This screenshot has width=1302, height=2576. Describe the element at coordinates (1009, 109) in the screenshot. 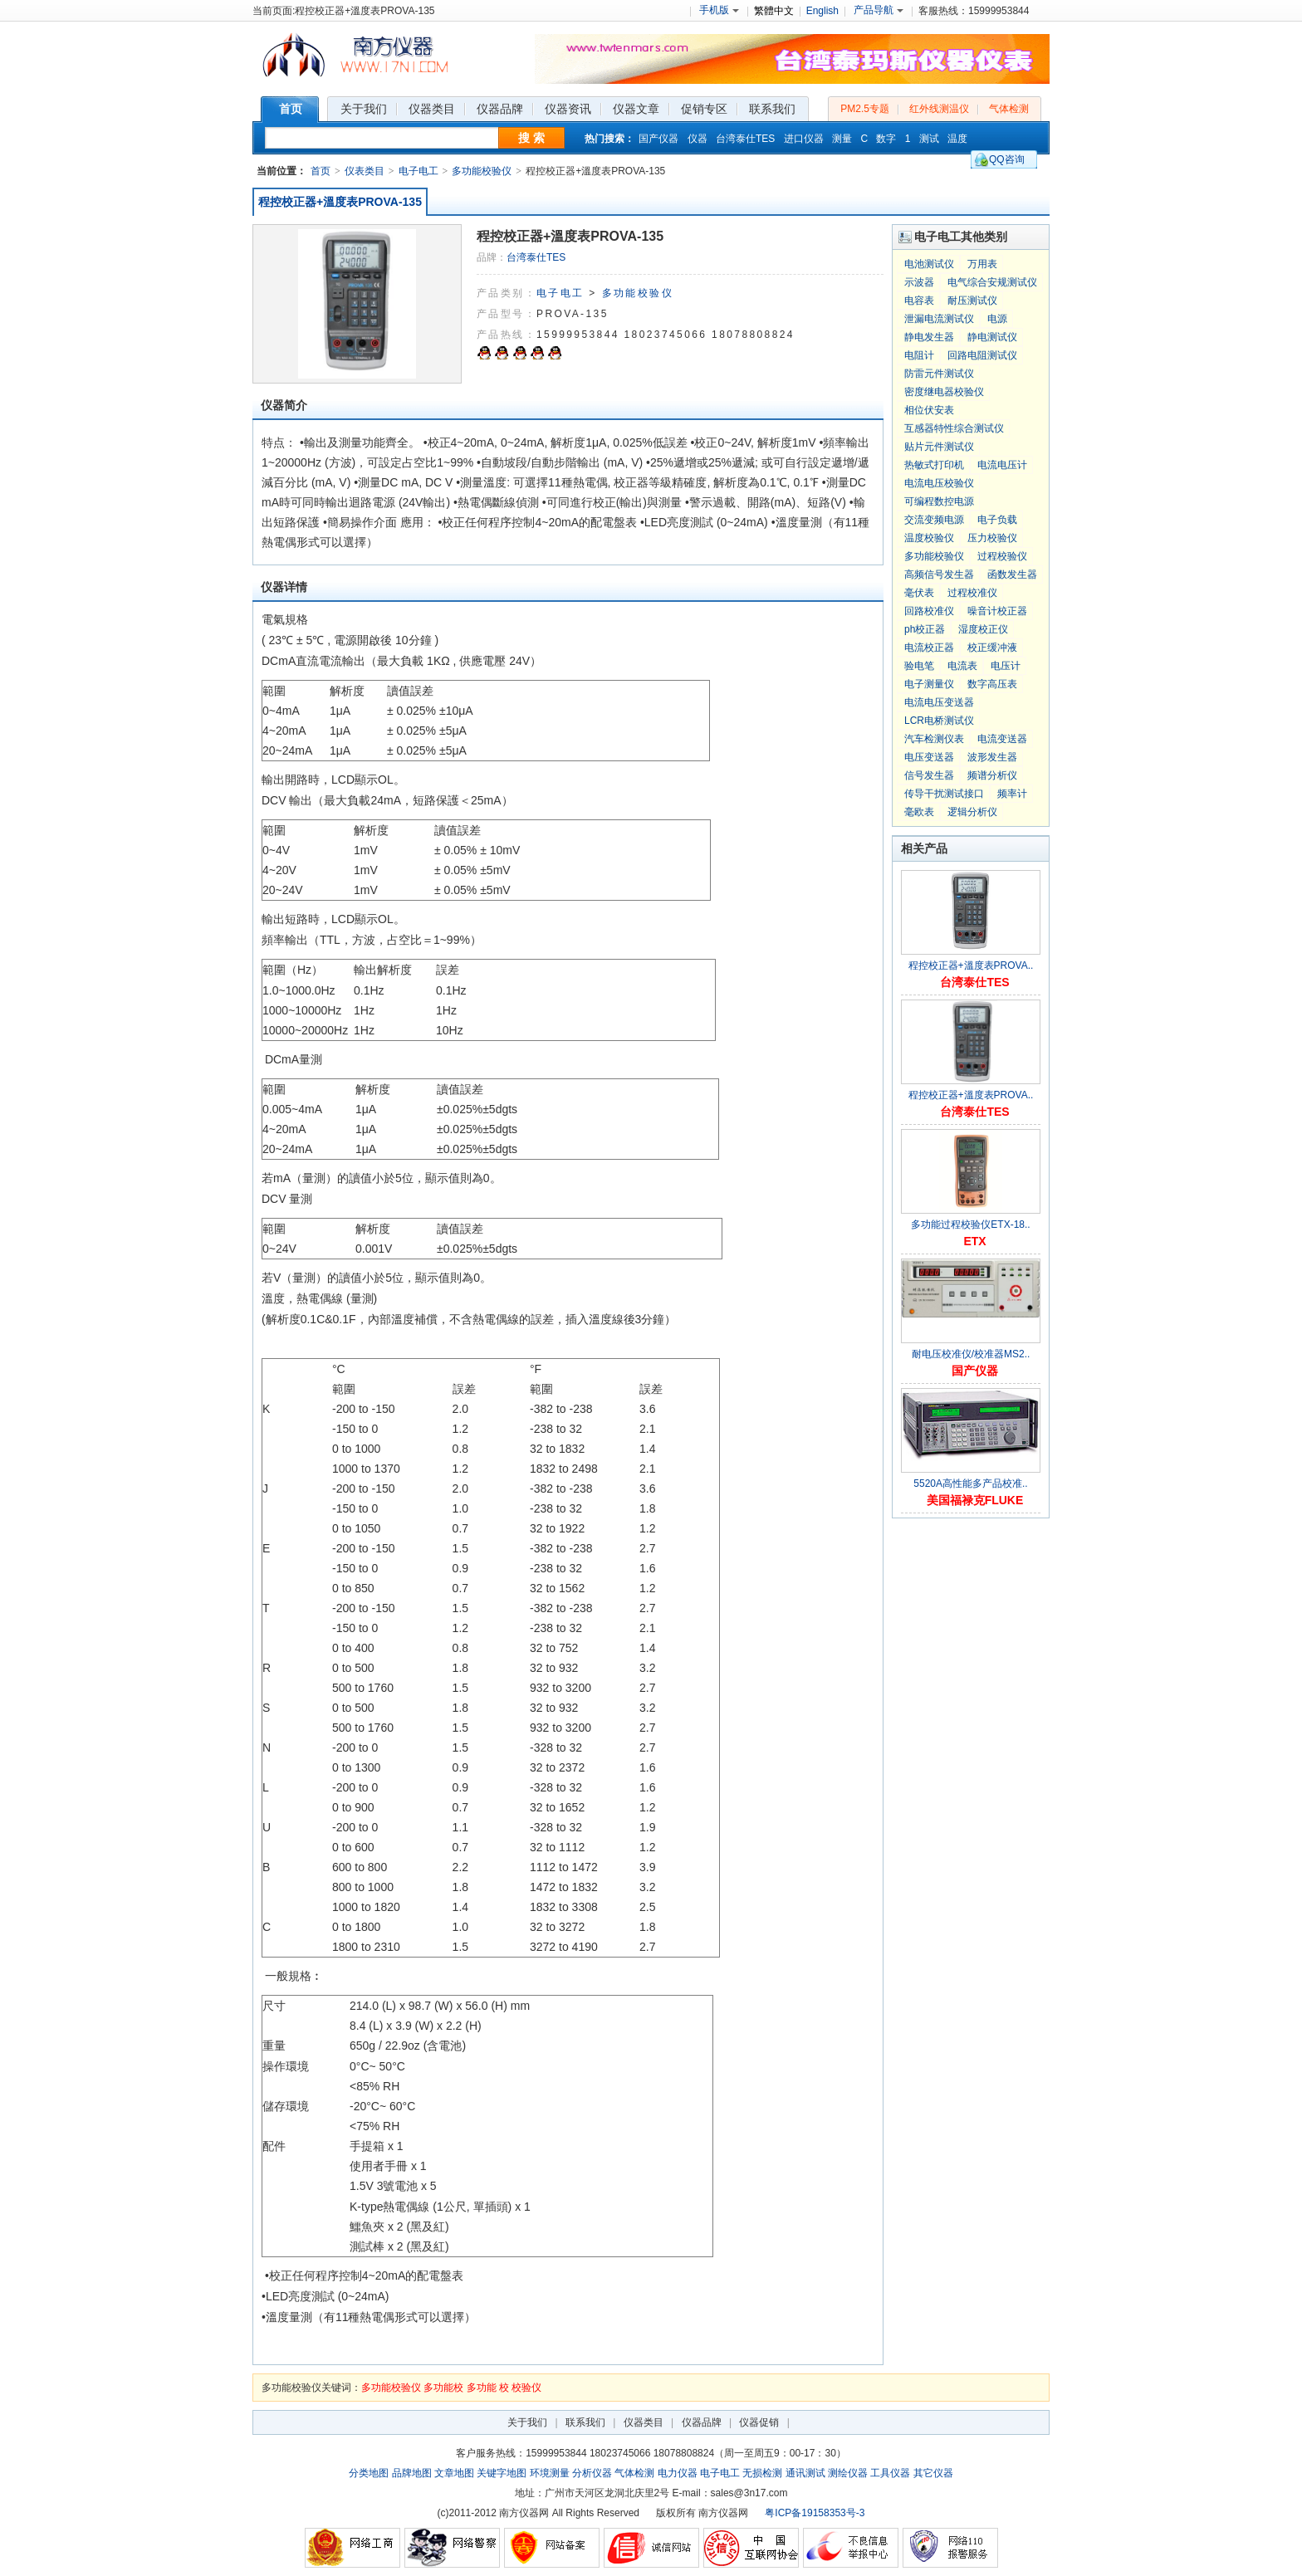

I see `气体检测` at that location.